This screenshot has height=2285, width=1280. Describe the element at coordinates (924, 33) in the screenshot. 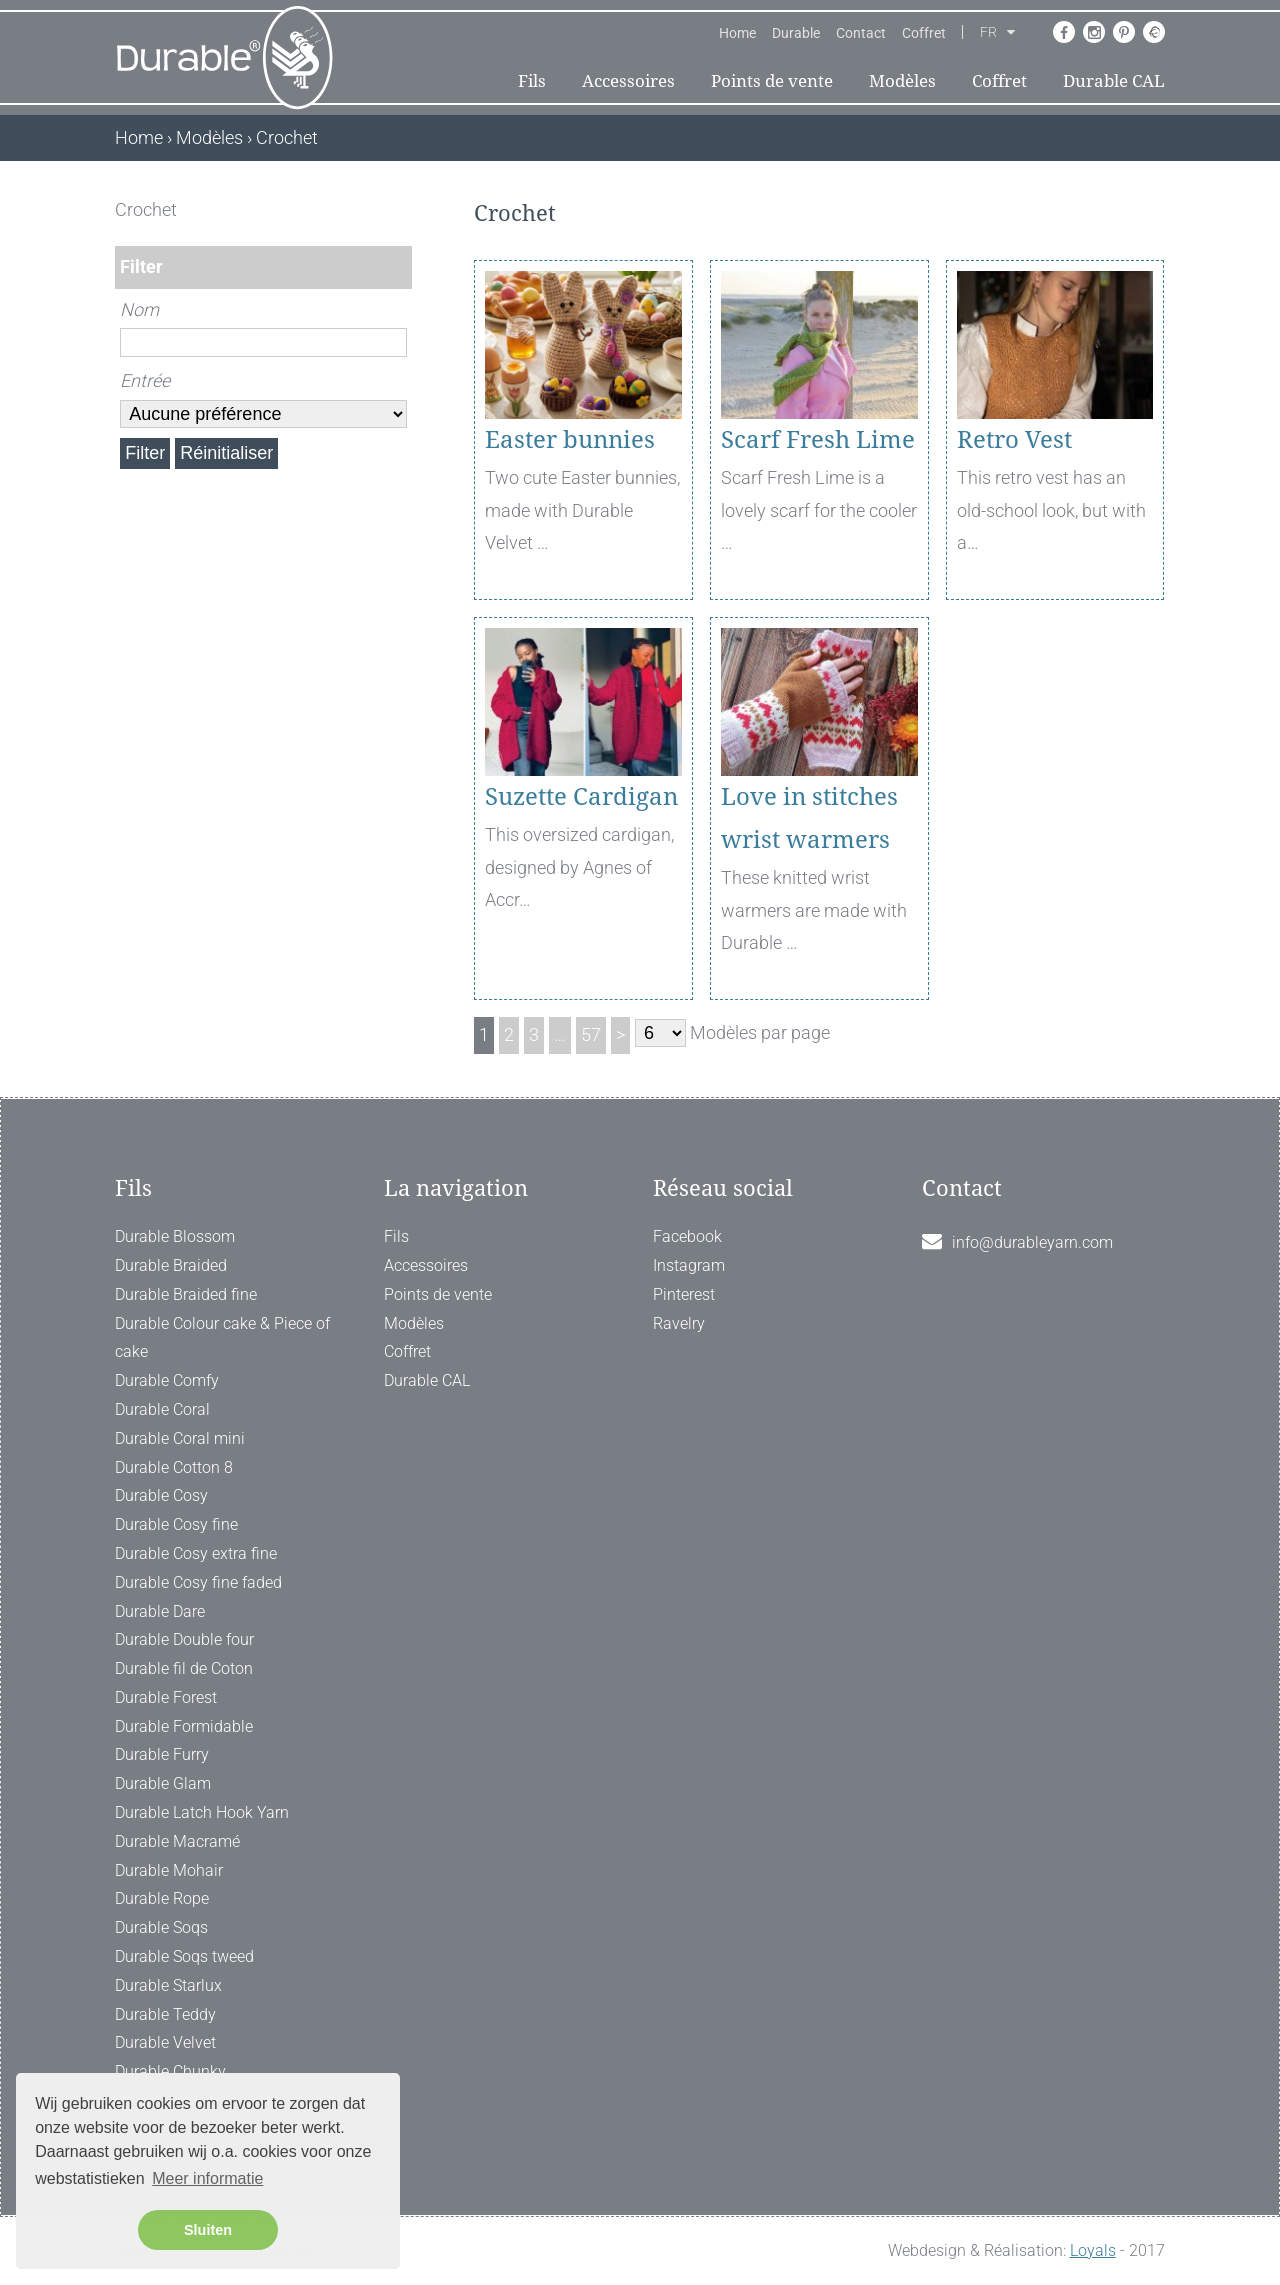

I see `Coffret` at that location.